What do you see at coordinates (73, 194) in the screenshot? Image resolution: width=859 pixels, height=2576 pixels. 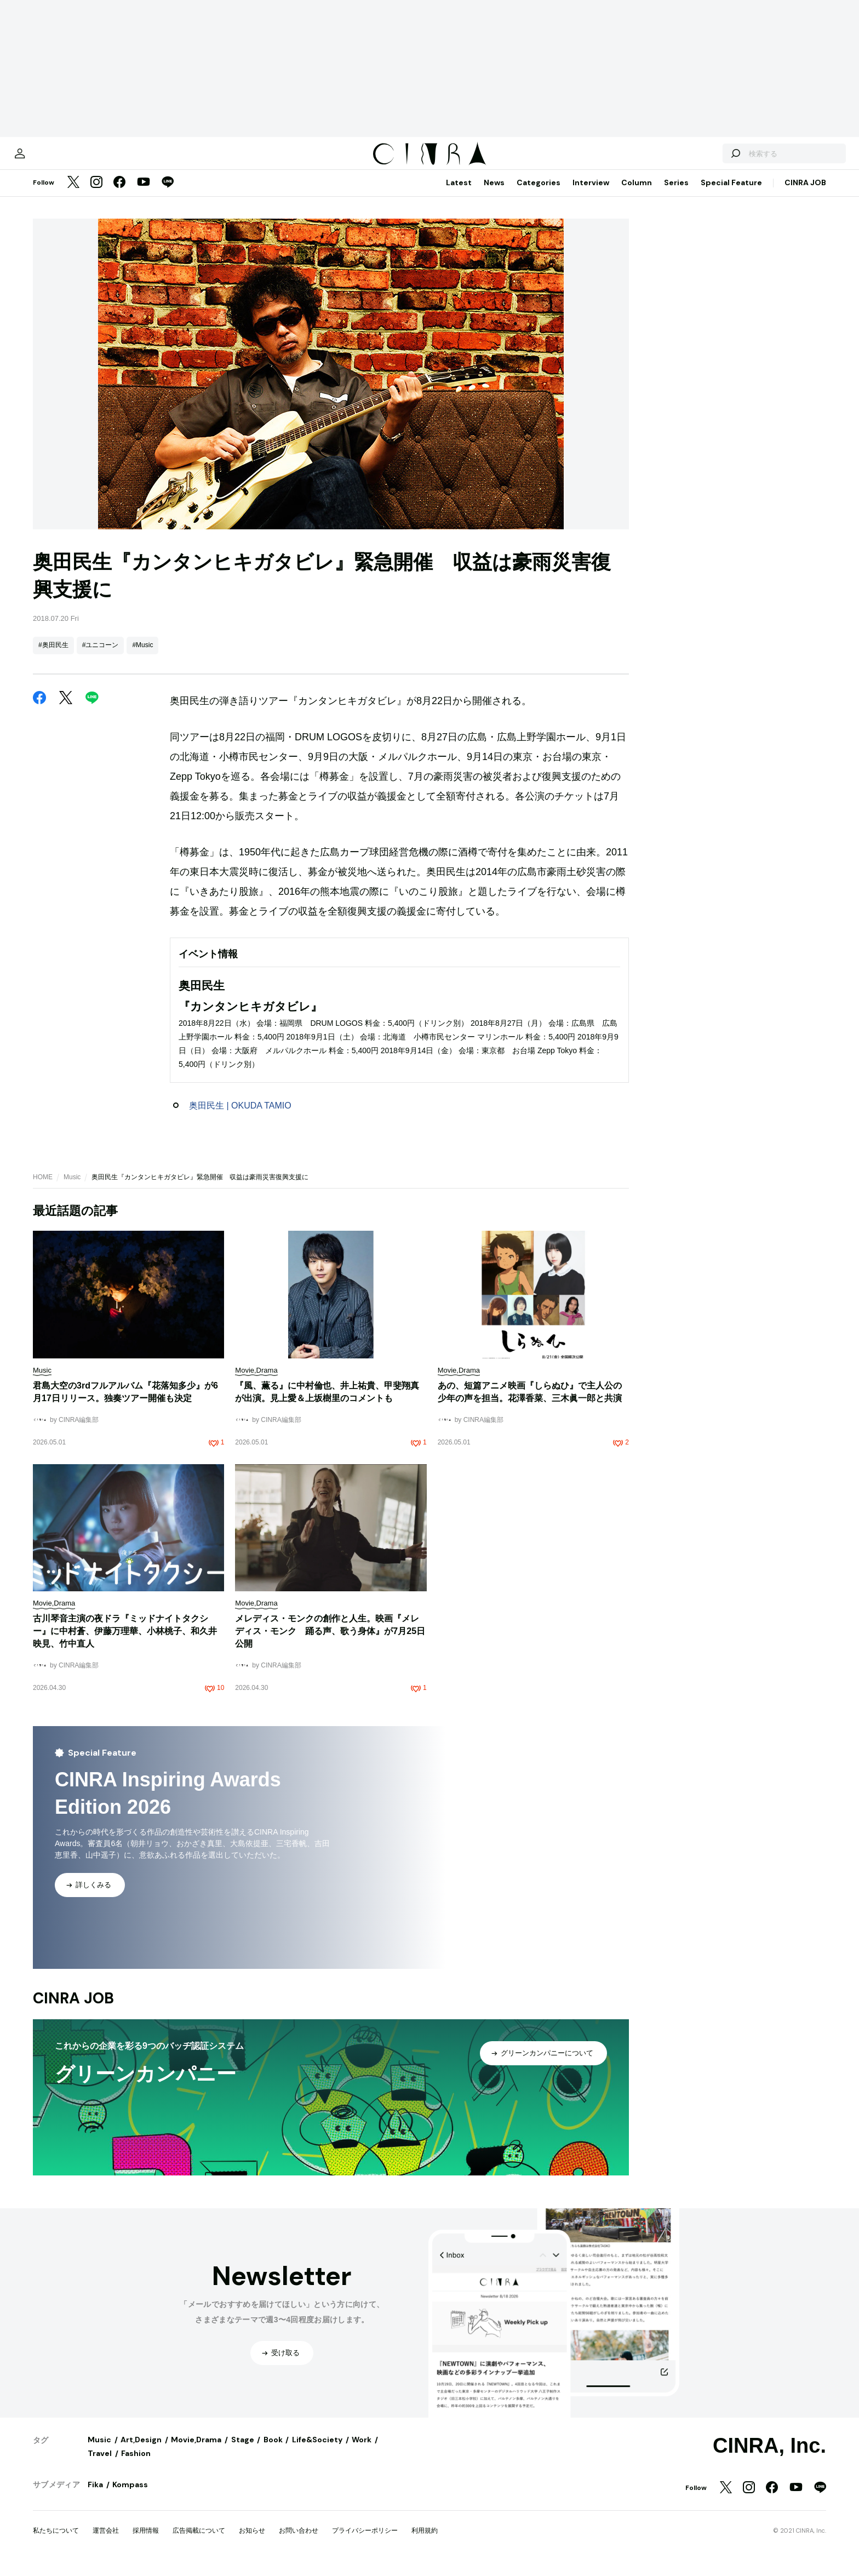 I see `[Twitter]` at bounding box center [73, 194].